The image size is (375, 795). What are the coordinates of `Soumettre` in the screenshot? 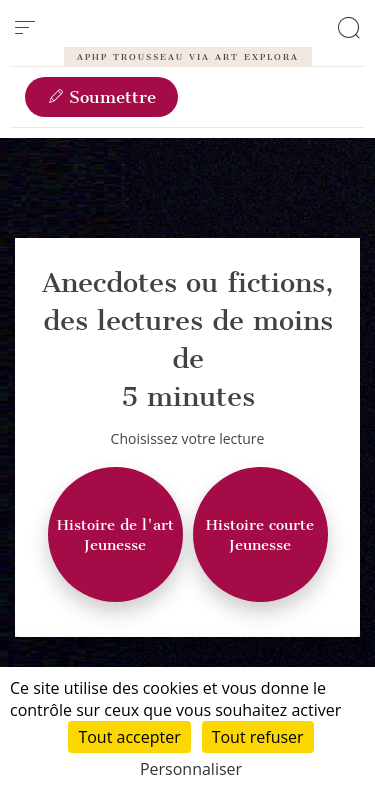 It's located at (101, 97).